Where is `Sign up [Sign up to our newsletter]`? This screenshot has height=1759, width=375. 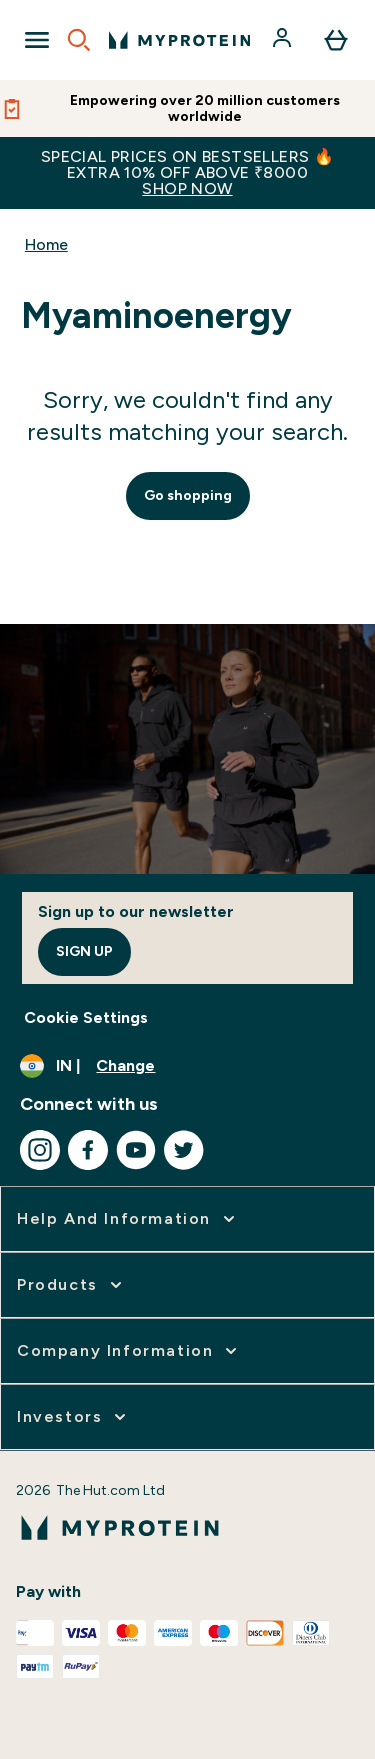 Sign up [Sign up to our newsletter] is located at coordinates (84, 951).